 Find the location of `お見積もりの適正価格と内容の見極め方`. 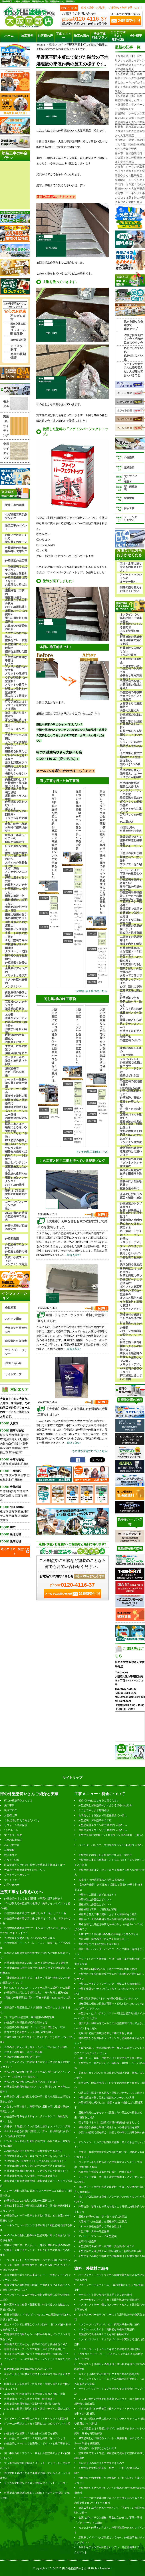

お見積もりの適正価格と内容の見極め方 is located at coordinates (131, 707).